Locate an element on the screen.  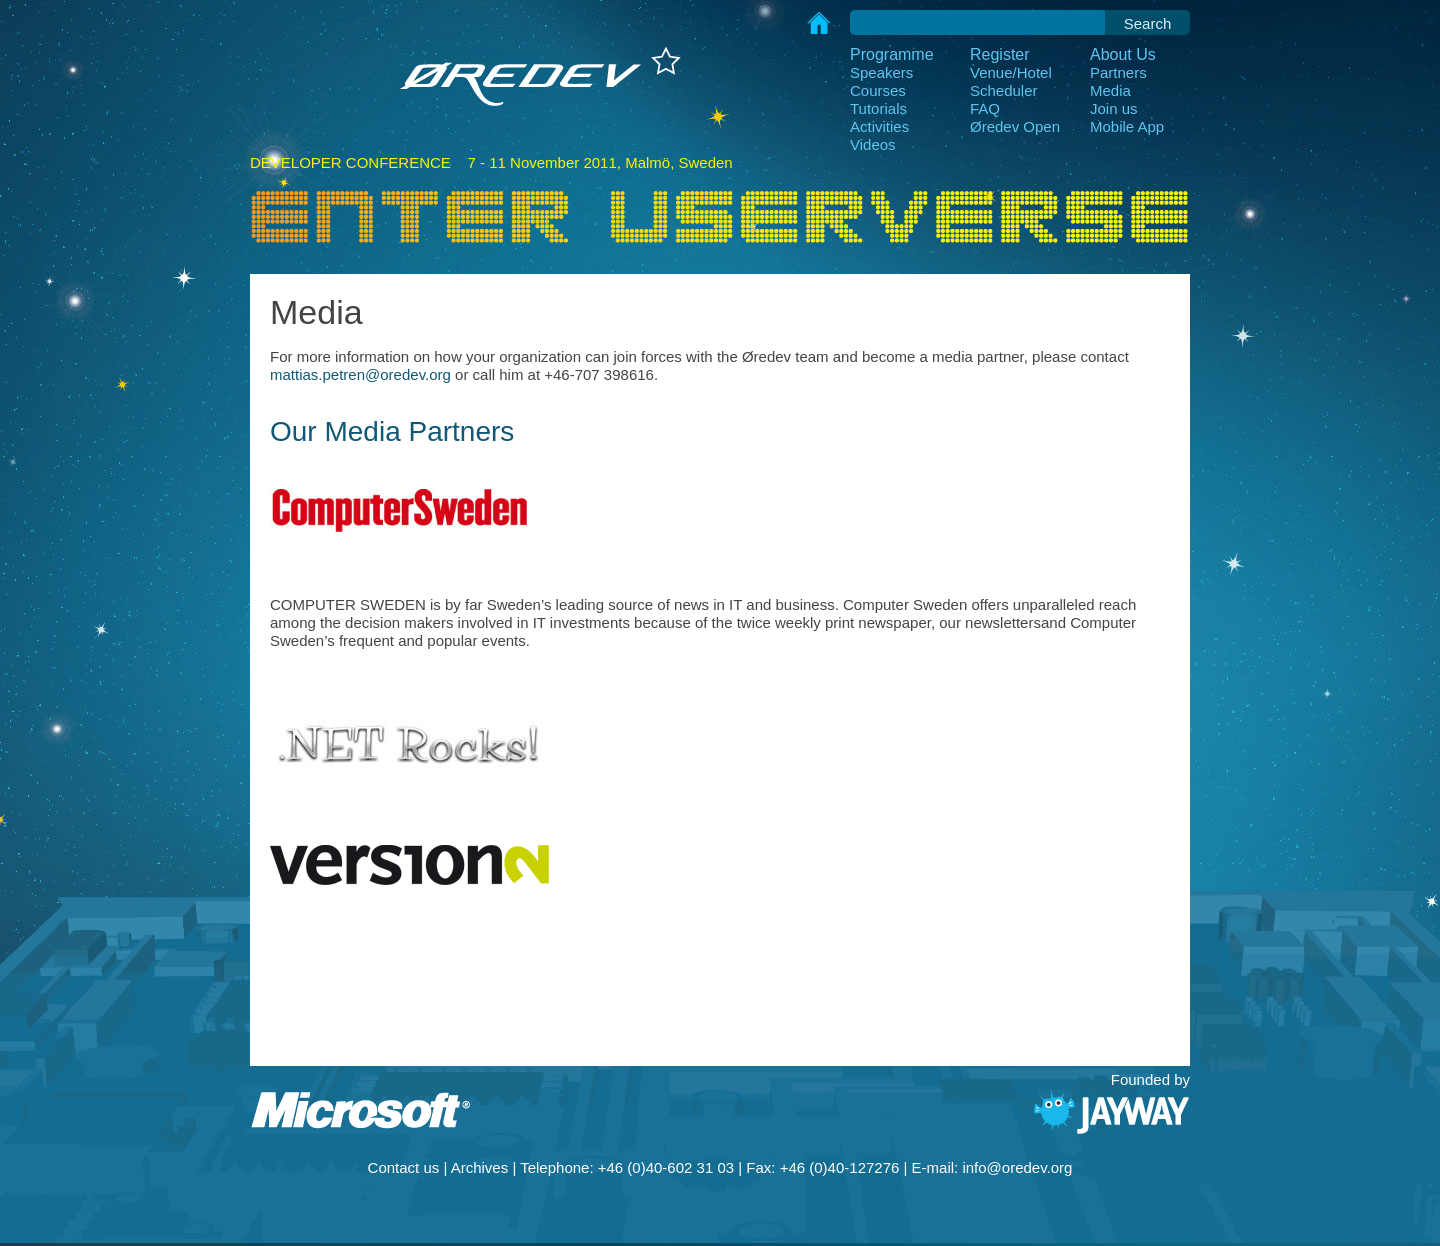
Videos is located at coordinates (873, 144).